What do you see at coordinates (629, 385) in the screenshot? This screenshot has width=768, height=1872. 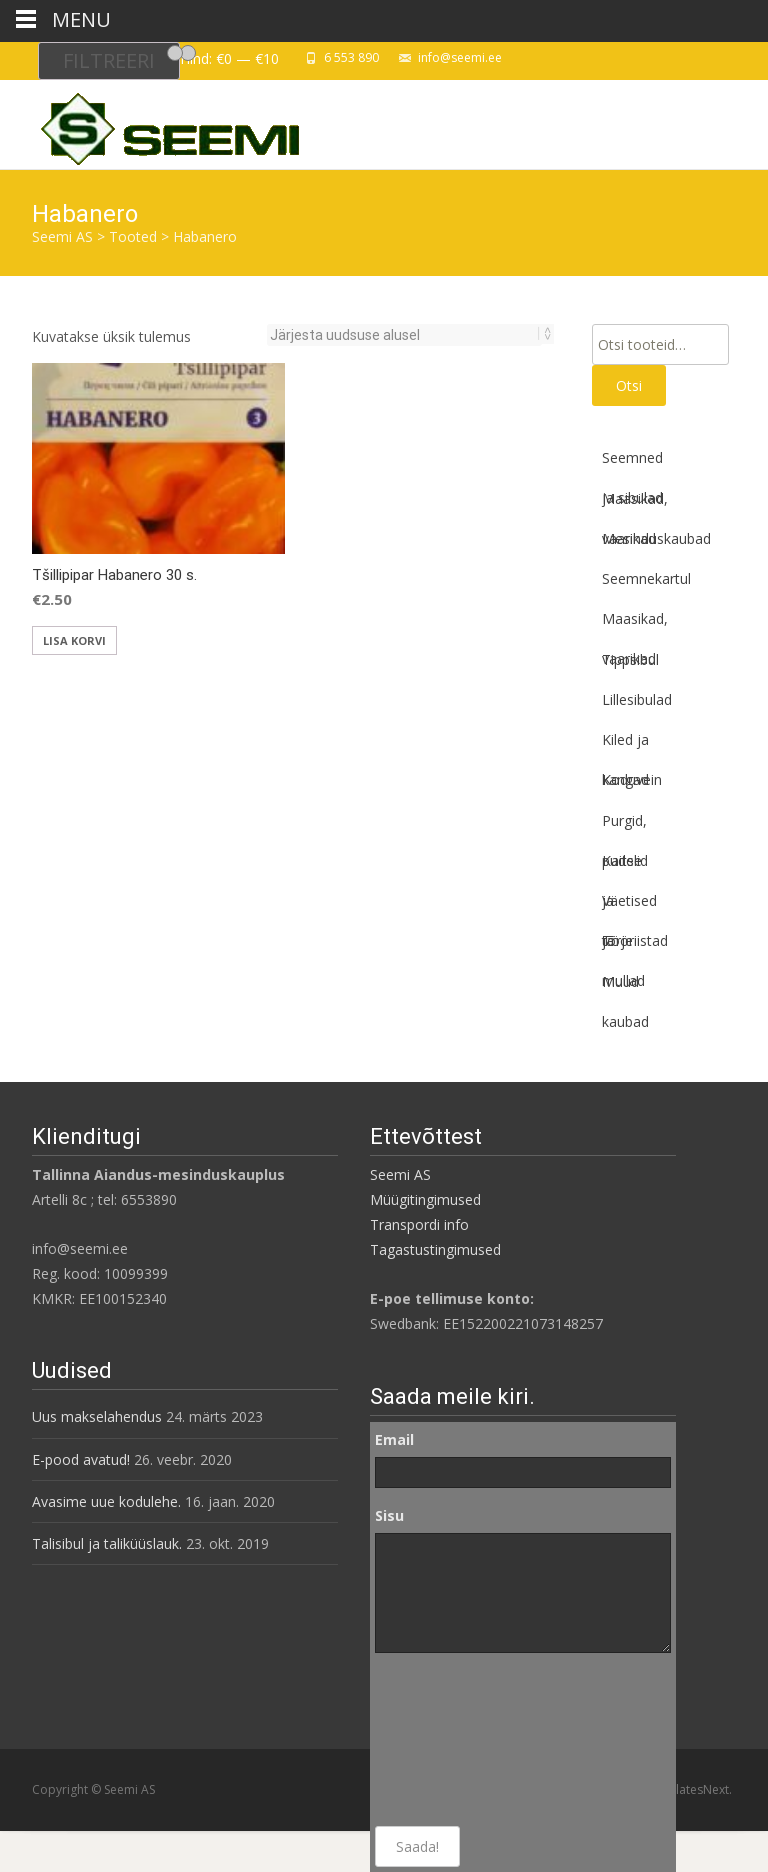 I see `Otsi` at bounding box center [629, 385].